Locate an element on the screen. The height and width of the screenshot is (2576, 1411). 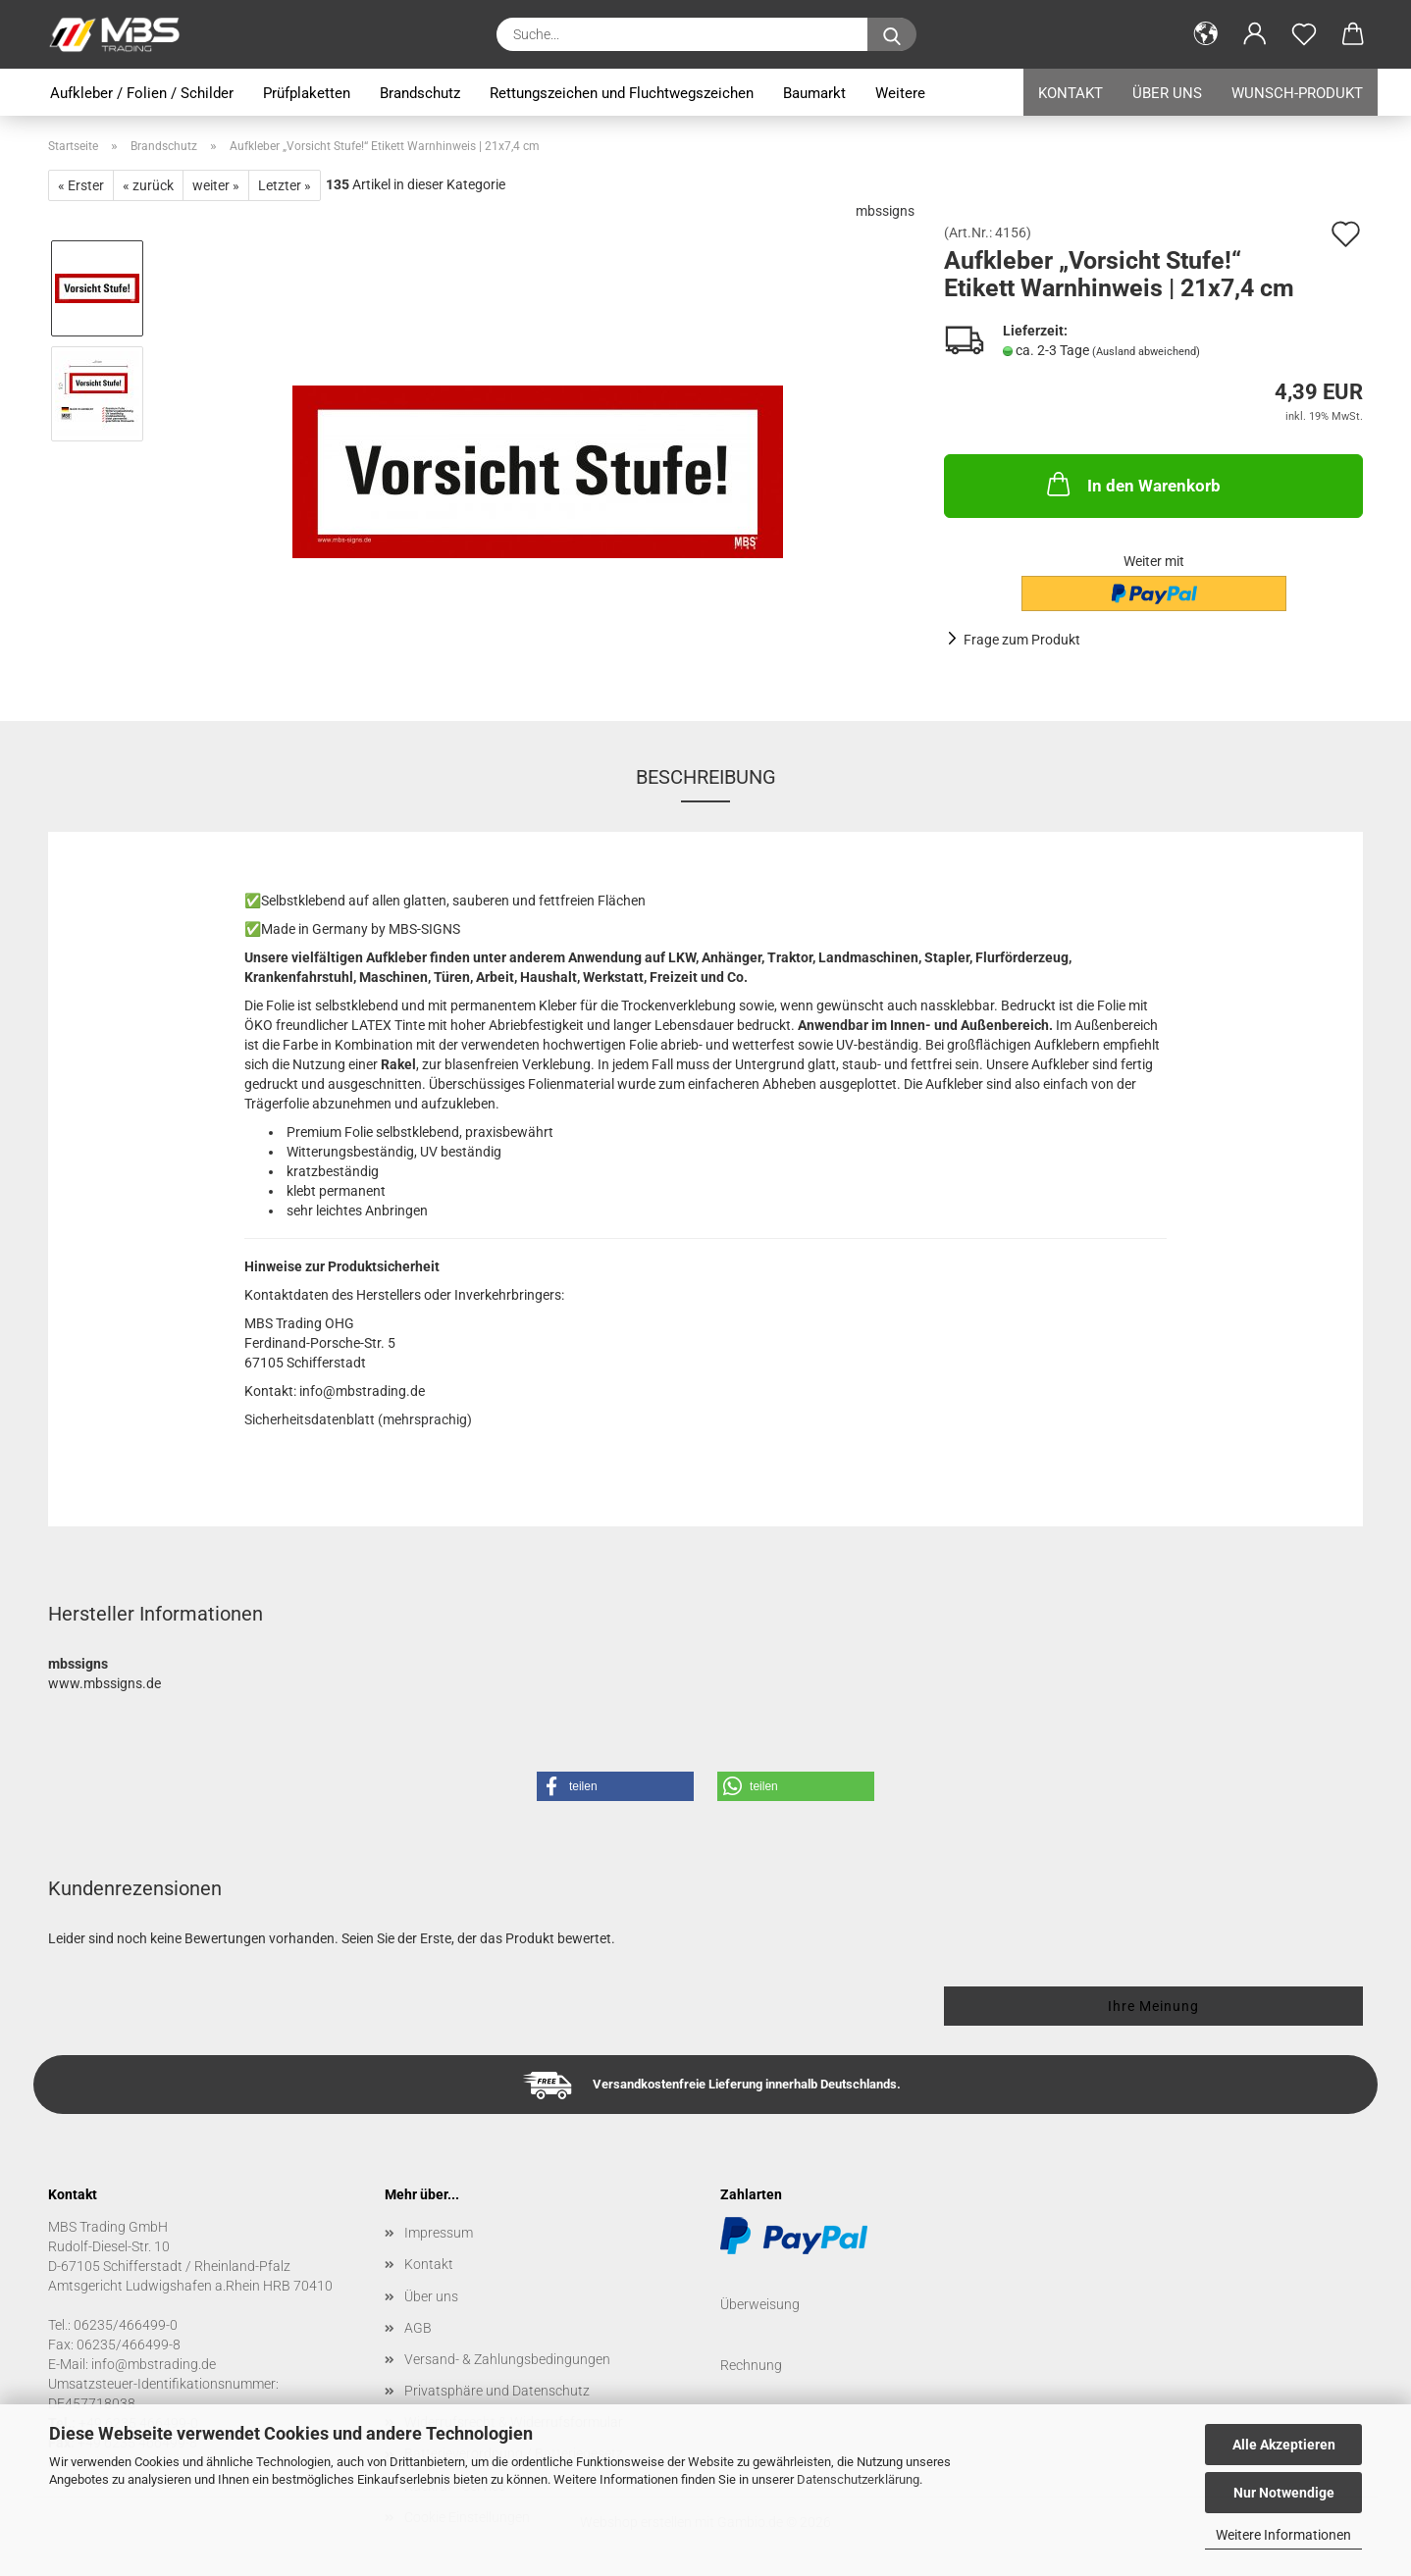
Frage zum Produkt is located at coordinates (1022, 639).